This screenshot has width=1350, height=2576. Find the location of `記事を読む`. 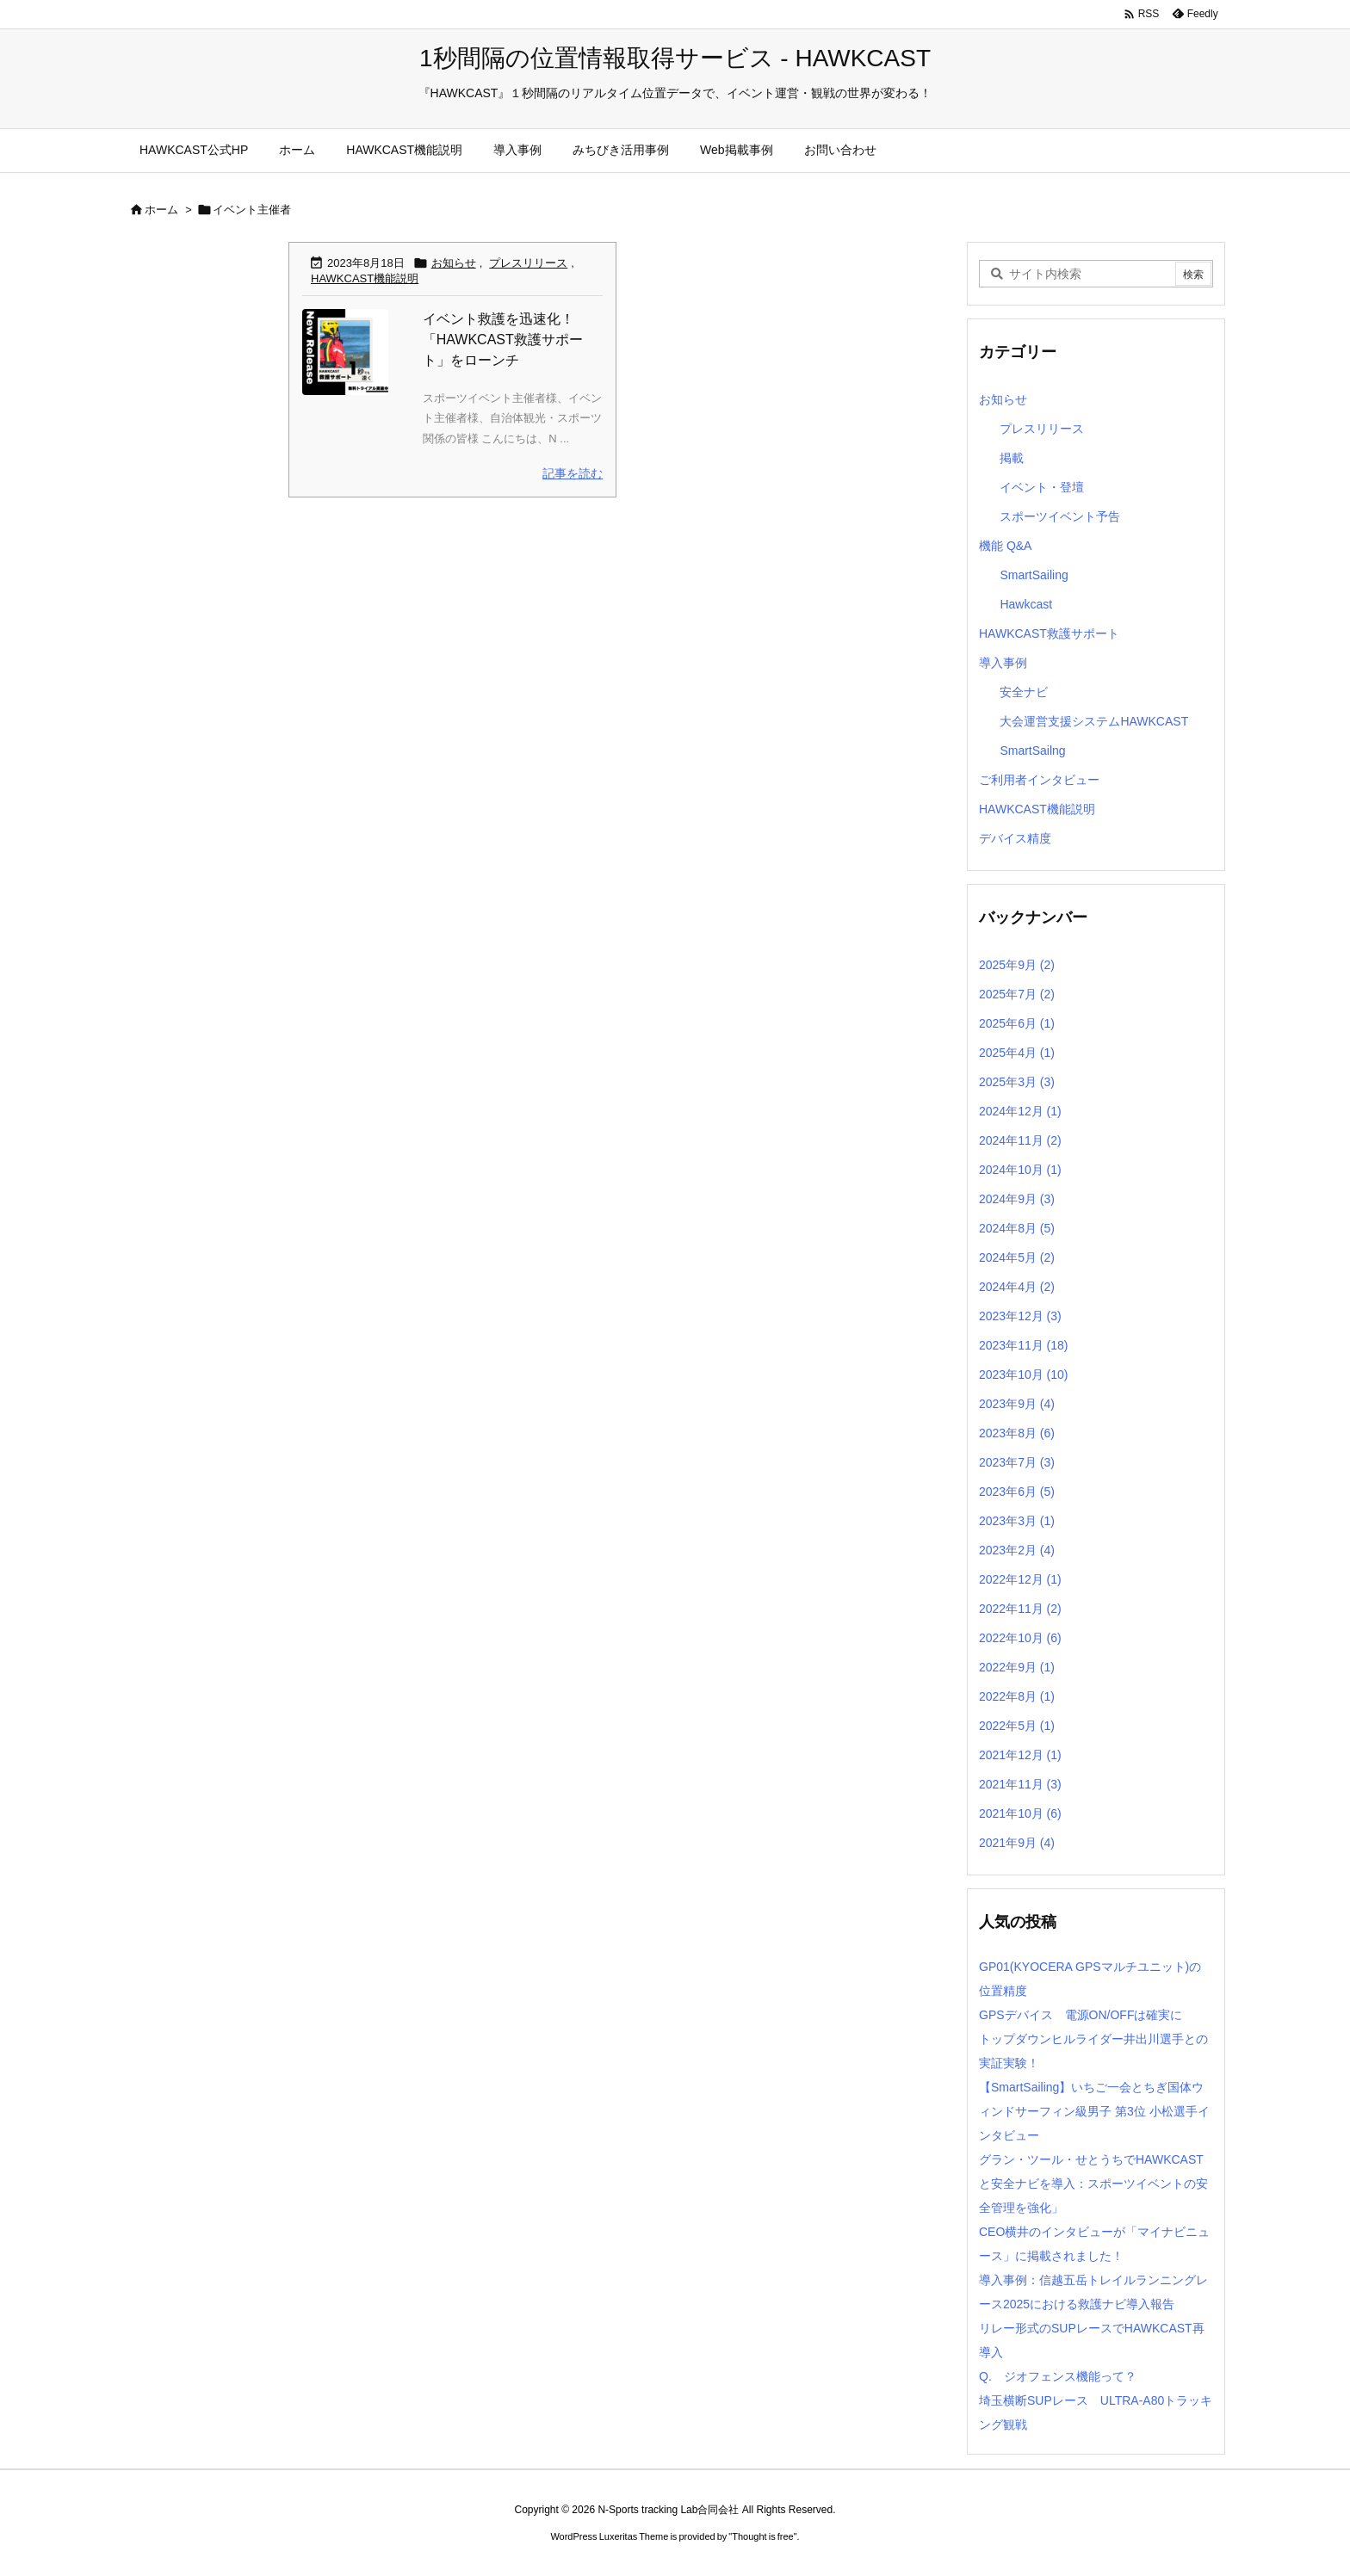

記事を読む is located at coordinates (572, 473).